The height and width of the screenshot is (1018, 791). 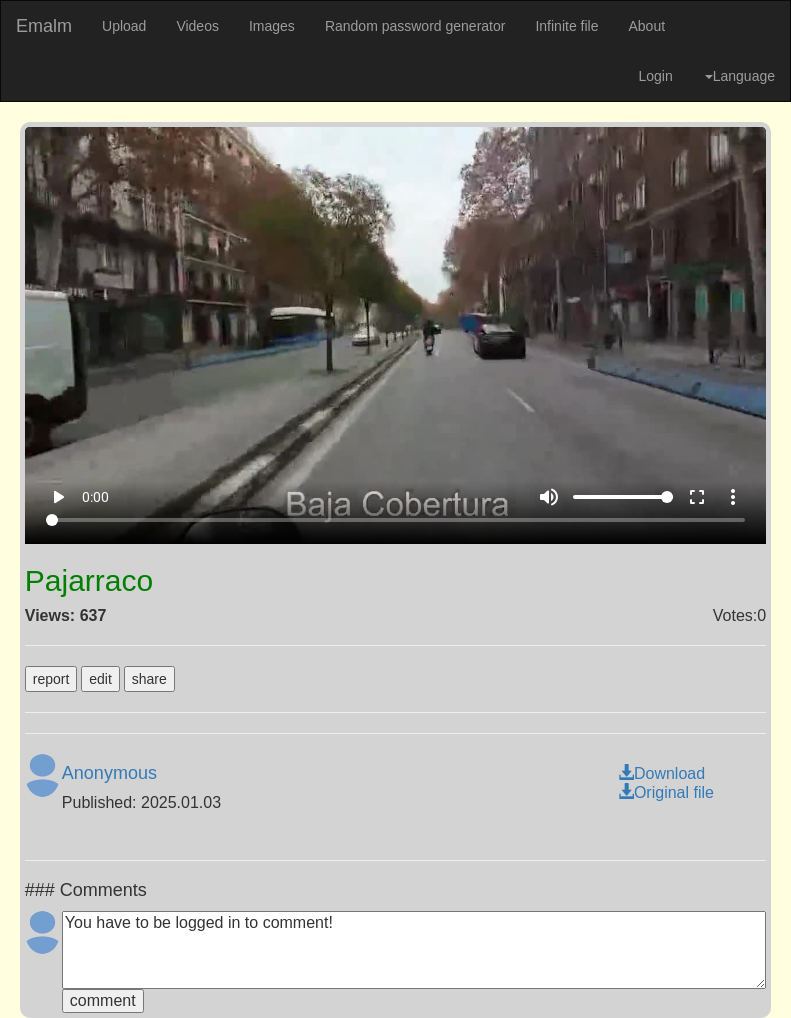 I want to click on Language, so click(x=740, y=76).